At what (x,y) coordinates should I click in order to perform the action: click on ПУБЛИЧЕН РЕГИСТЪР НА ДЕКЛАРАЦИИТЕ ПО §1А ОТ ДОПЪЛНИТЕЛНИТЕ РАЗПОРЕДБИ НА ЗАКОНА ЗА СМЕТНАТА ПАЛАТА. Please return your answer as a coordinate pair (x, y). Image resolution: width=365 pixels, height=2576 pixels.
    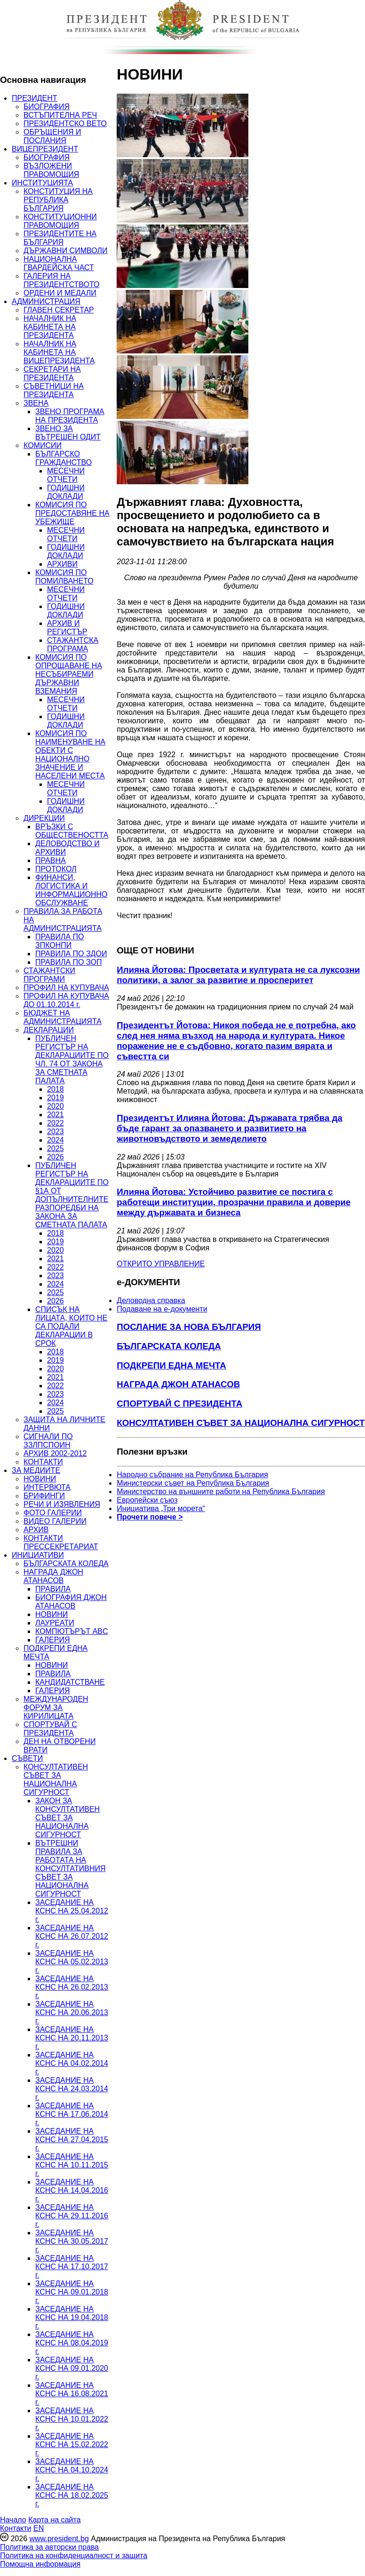
    Looking at the image, I should click on (72, 1195).